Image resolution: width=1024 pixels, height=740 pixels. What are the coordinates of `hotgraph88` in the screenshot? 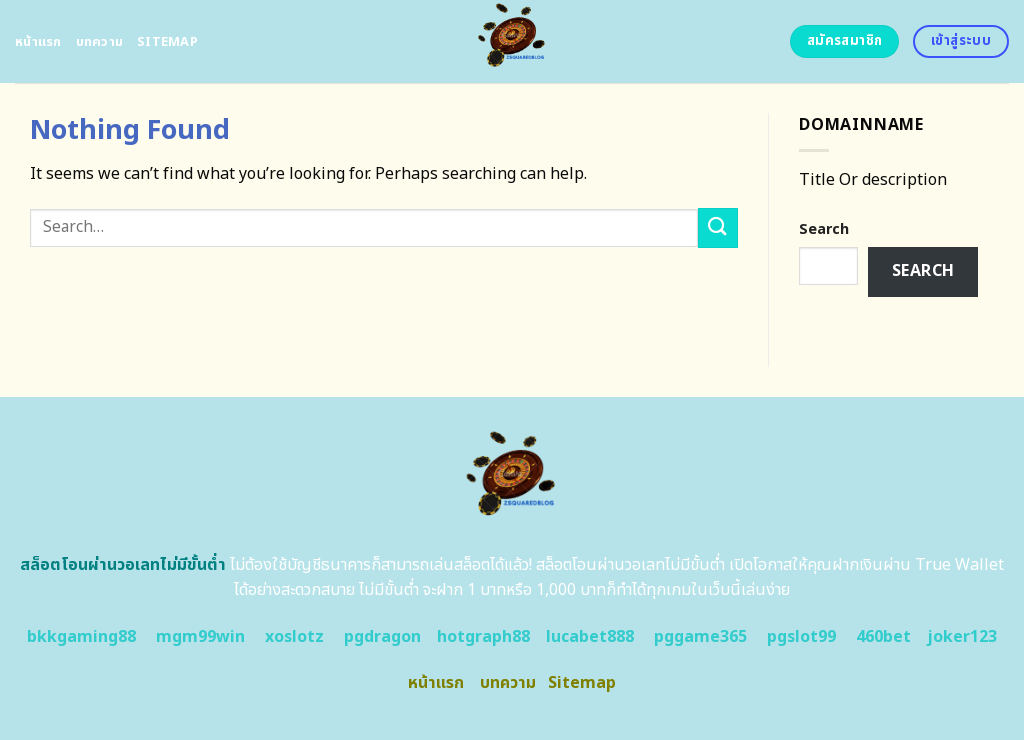 It's located at (483, 637).